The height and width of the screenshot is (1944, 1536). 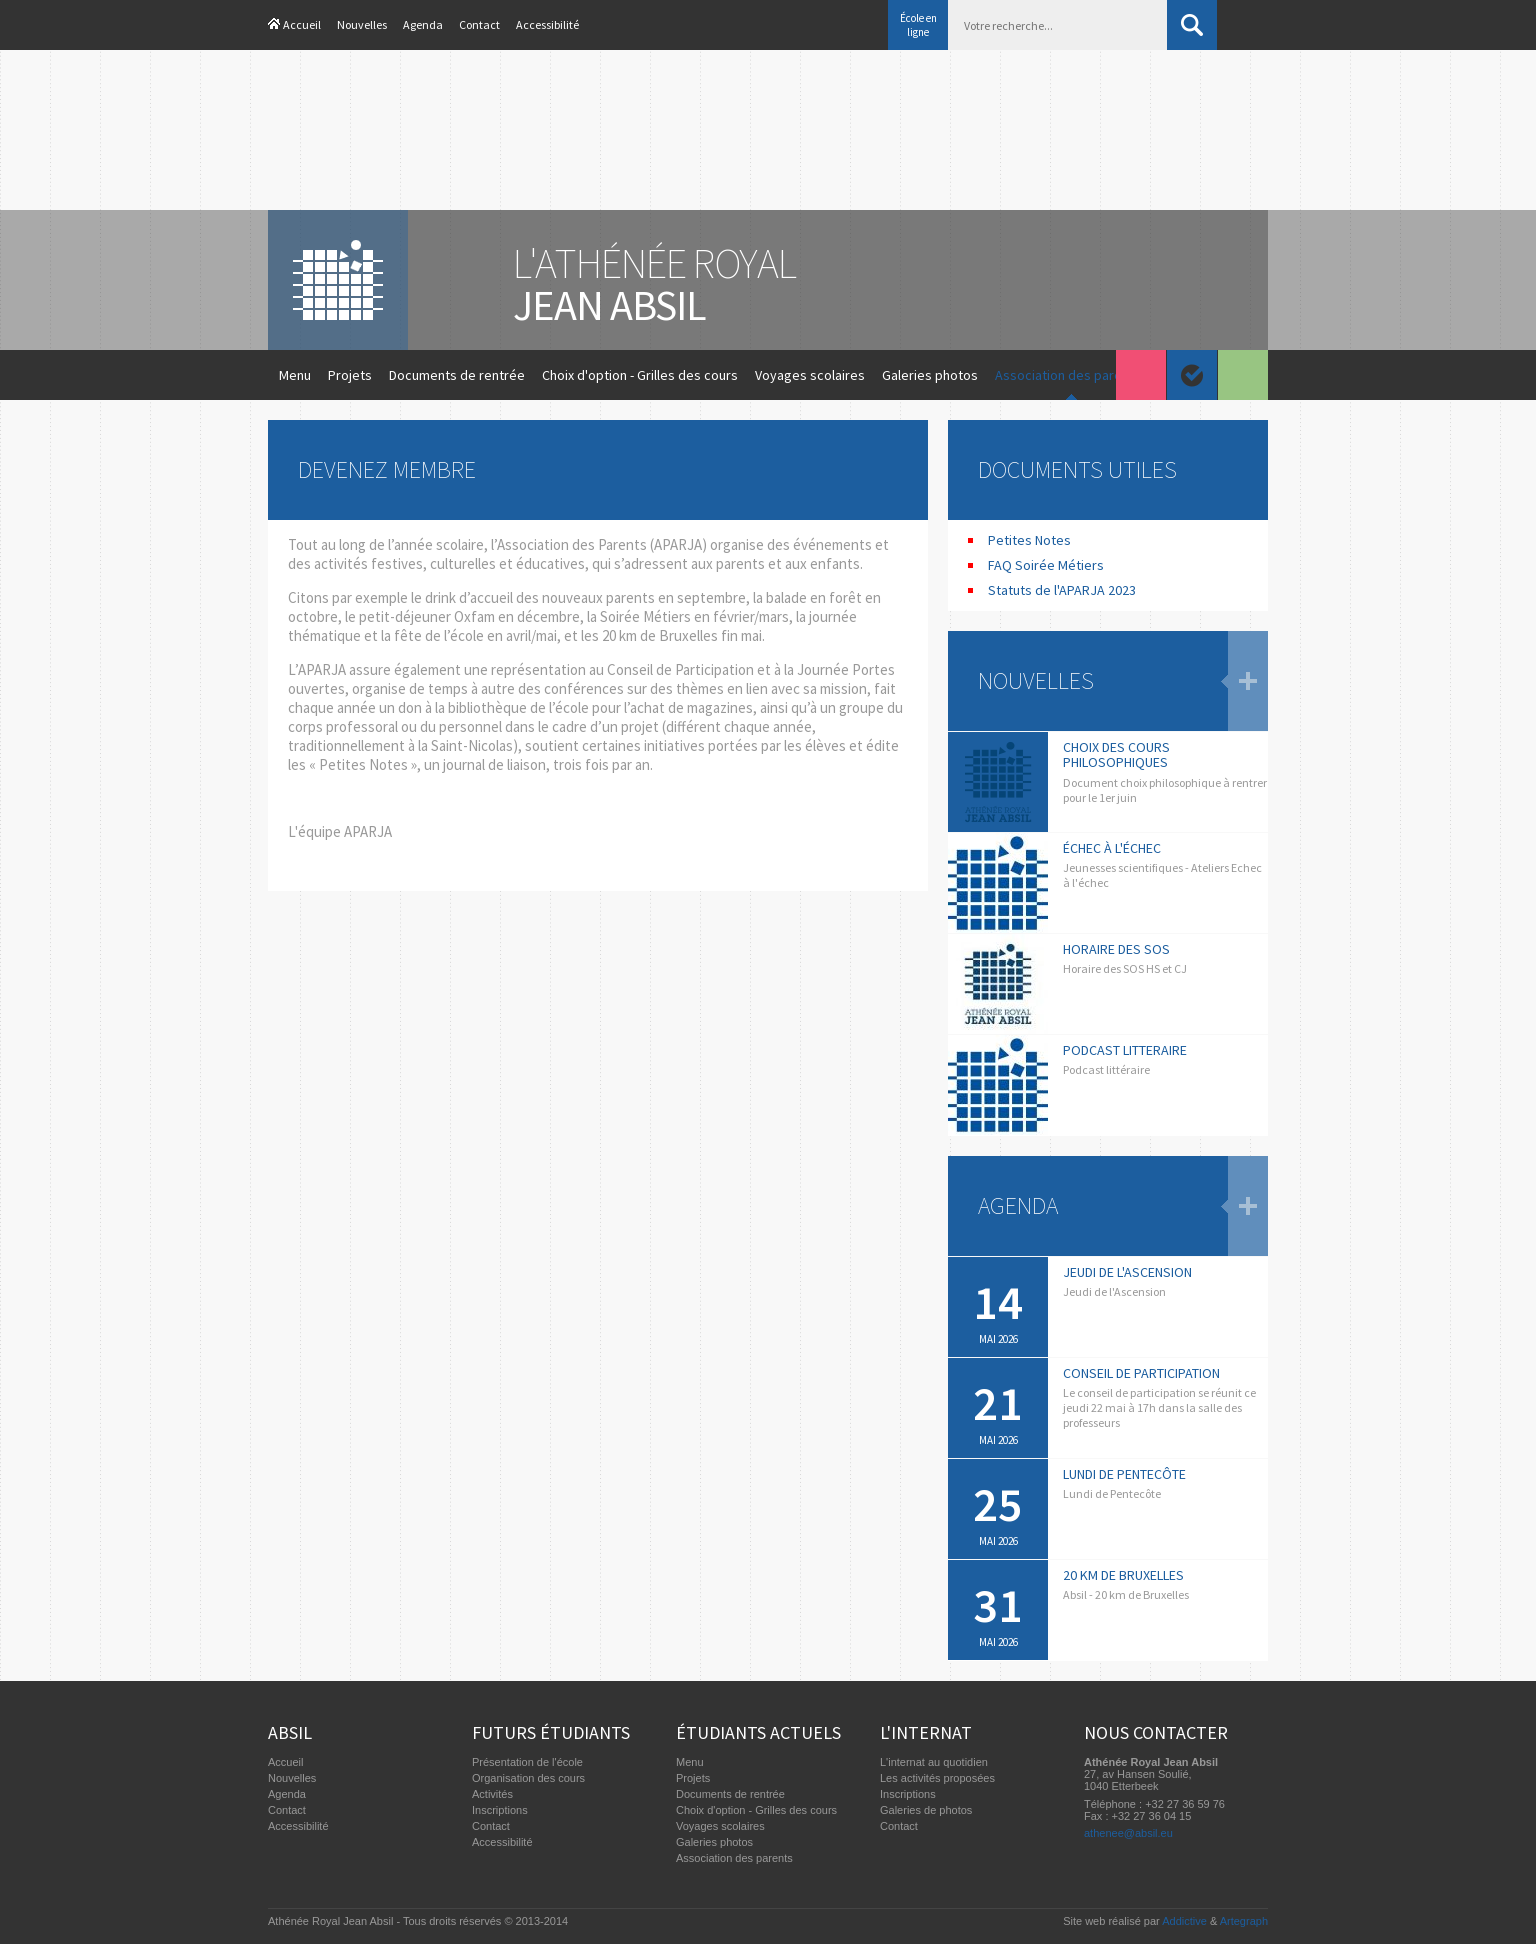 What do you see at coordinates (350, 375) in the screenshot?
I see `Projets` at bounding box center [350, 375].